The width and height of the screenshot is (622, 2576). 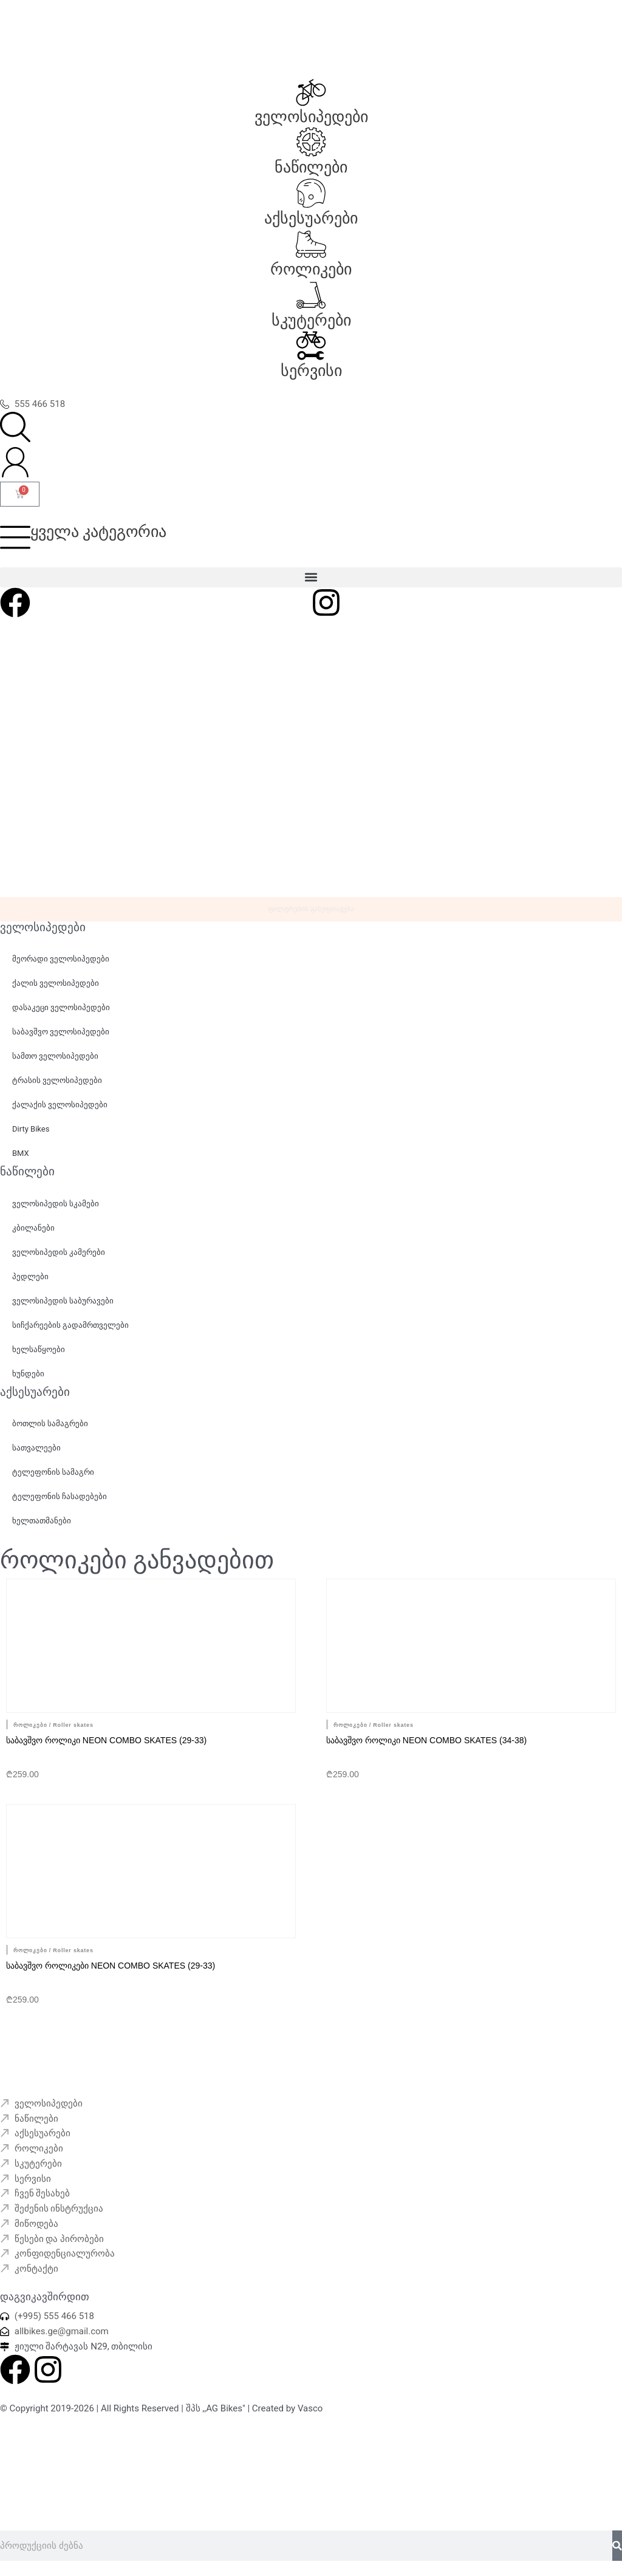 I want to click on ველოსიპედის სკამები, so click(x=55, y=1203).